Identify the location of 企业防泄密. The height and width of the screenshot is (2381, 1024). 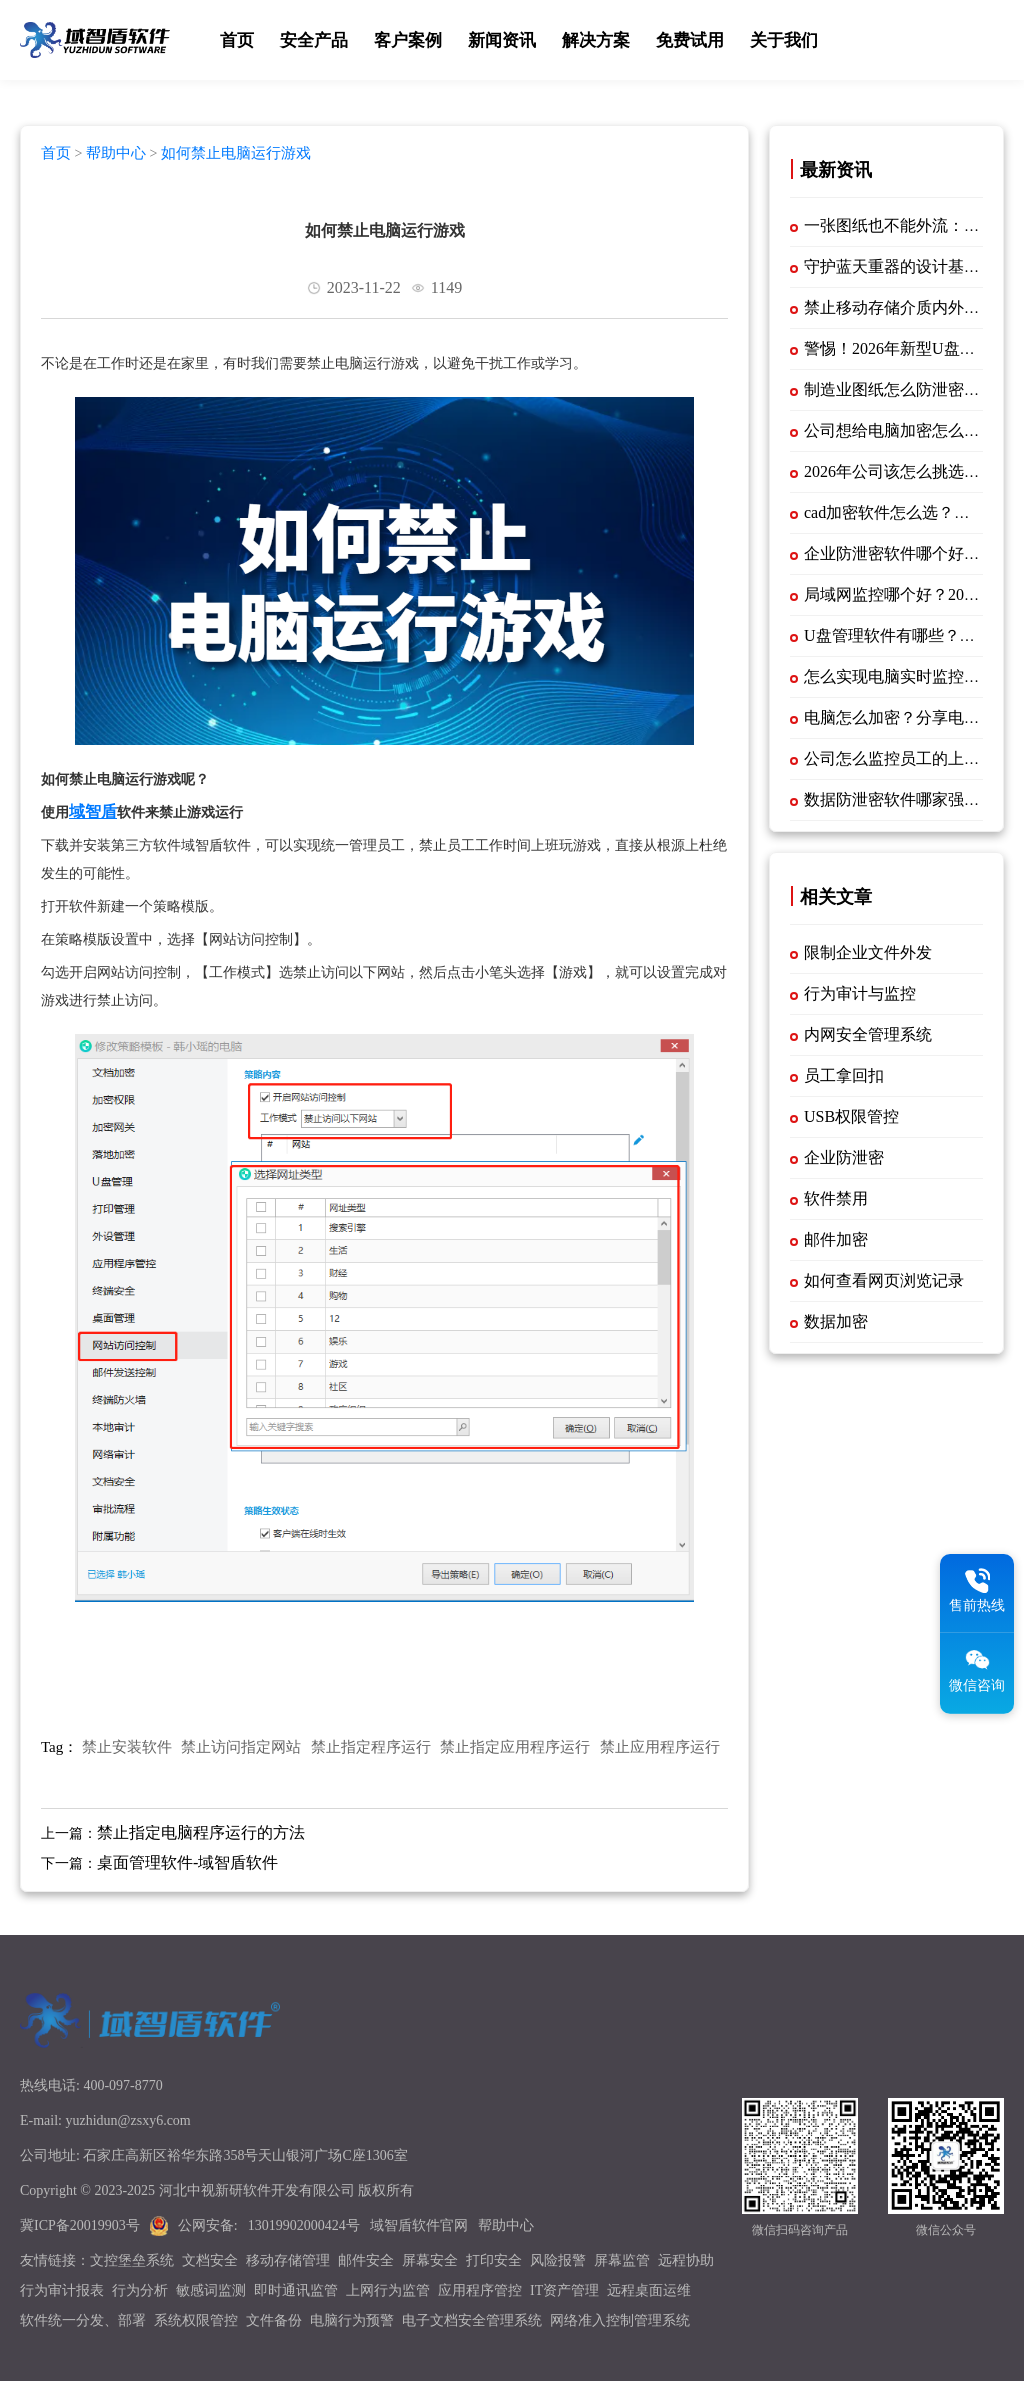
(844, 1157).